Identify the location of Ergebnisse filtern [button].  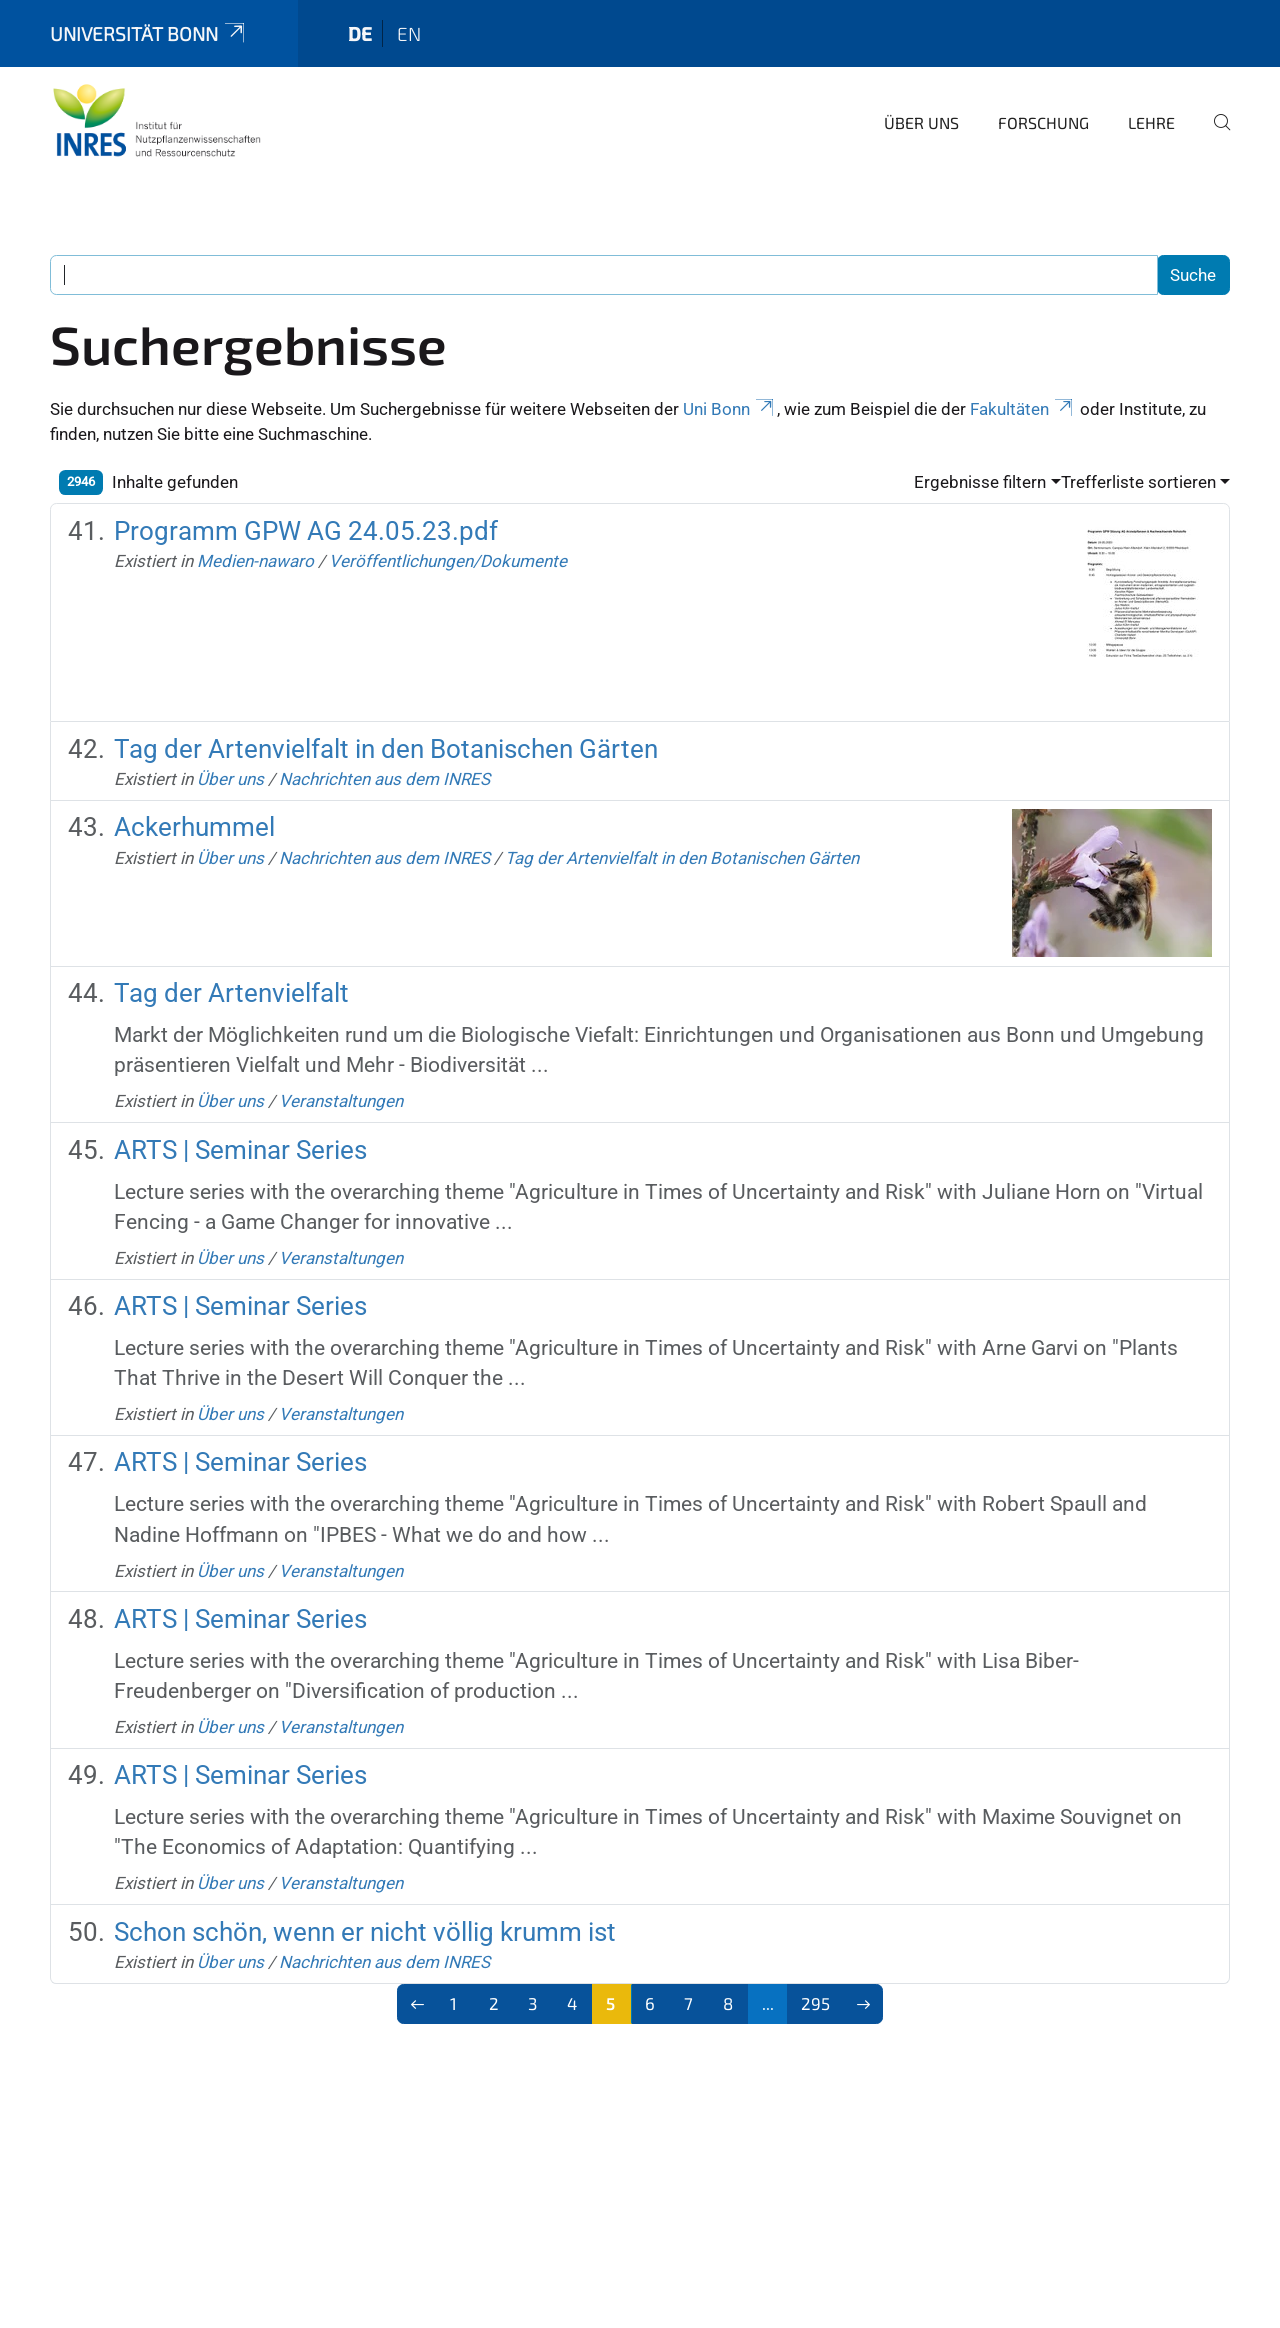
(980, 482).